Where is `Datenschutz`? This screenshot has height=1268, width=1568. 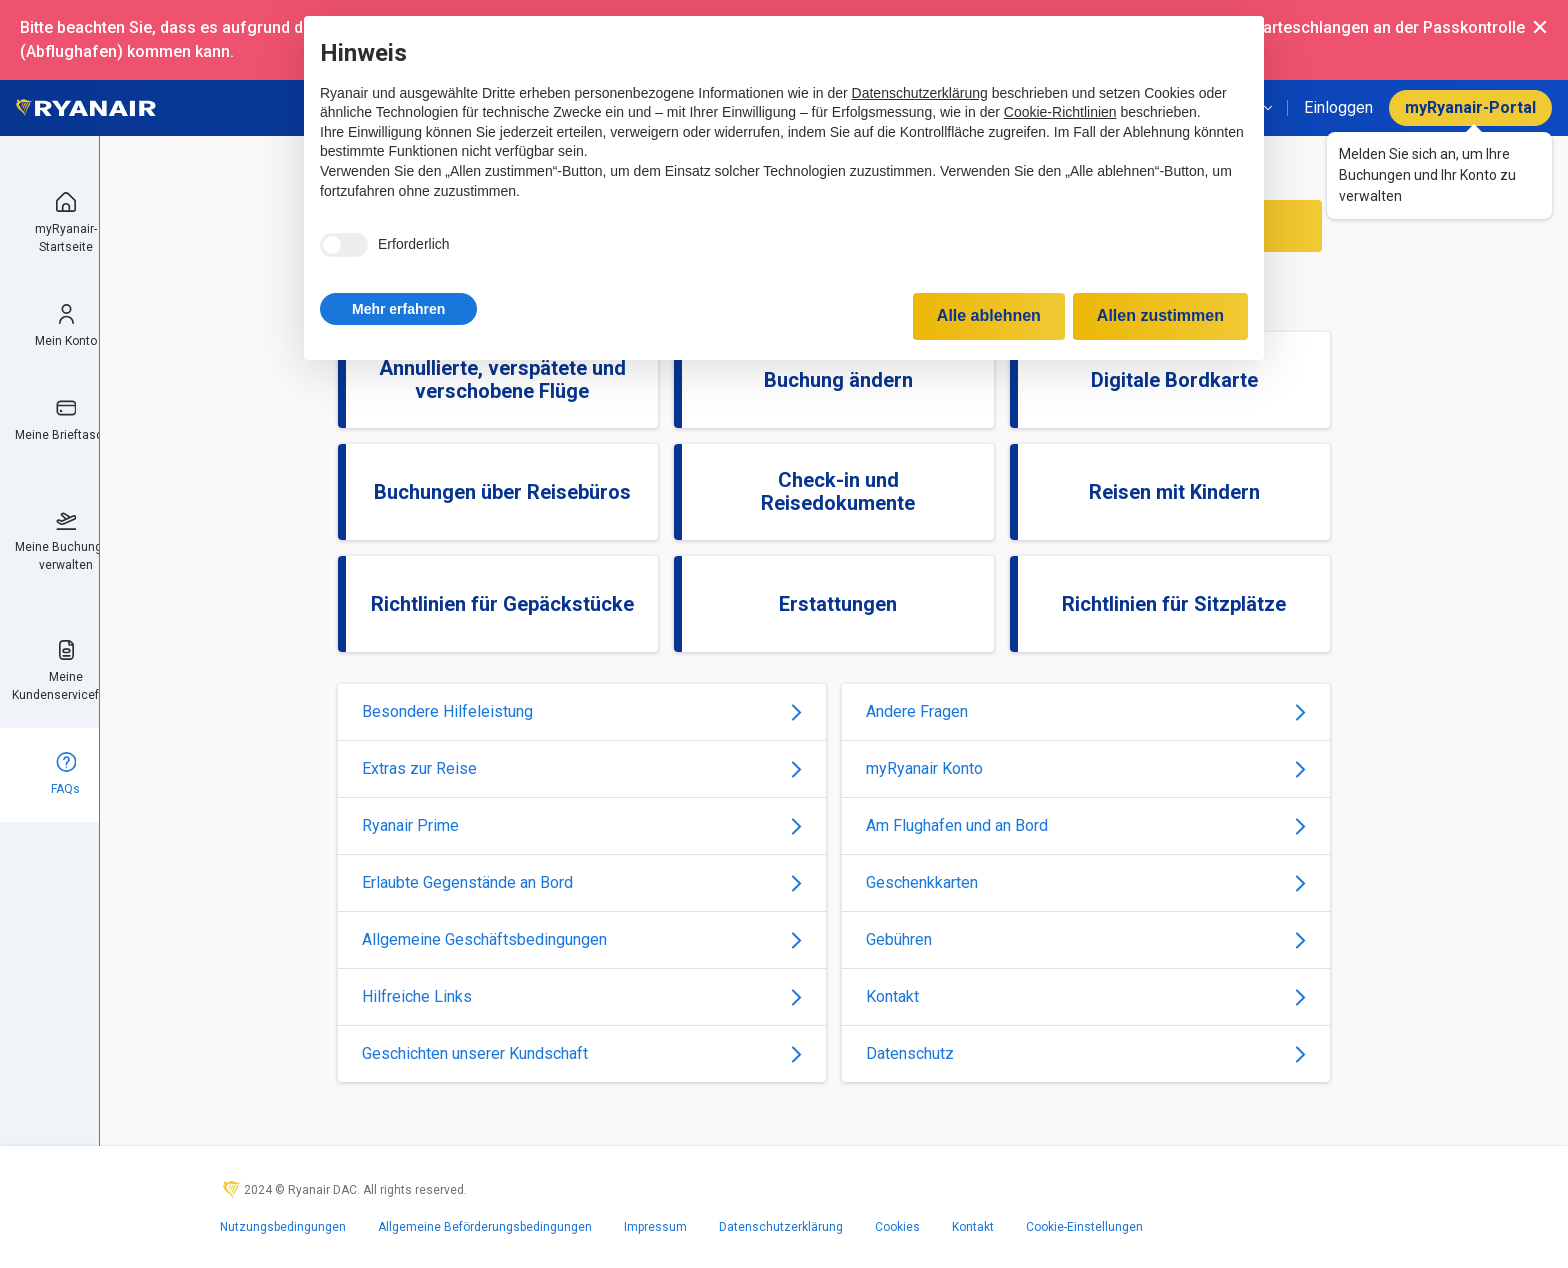
Datenschutz is located at coordinates (1086, 1053).